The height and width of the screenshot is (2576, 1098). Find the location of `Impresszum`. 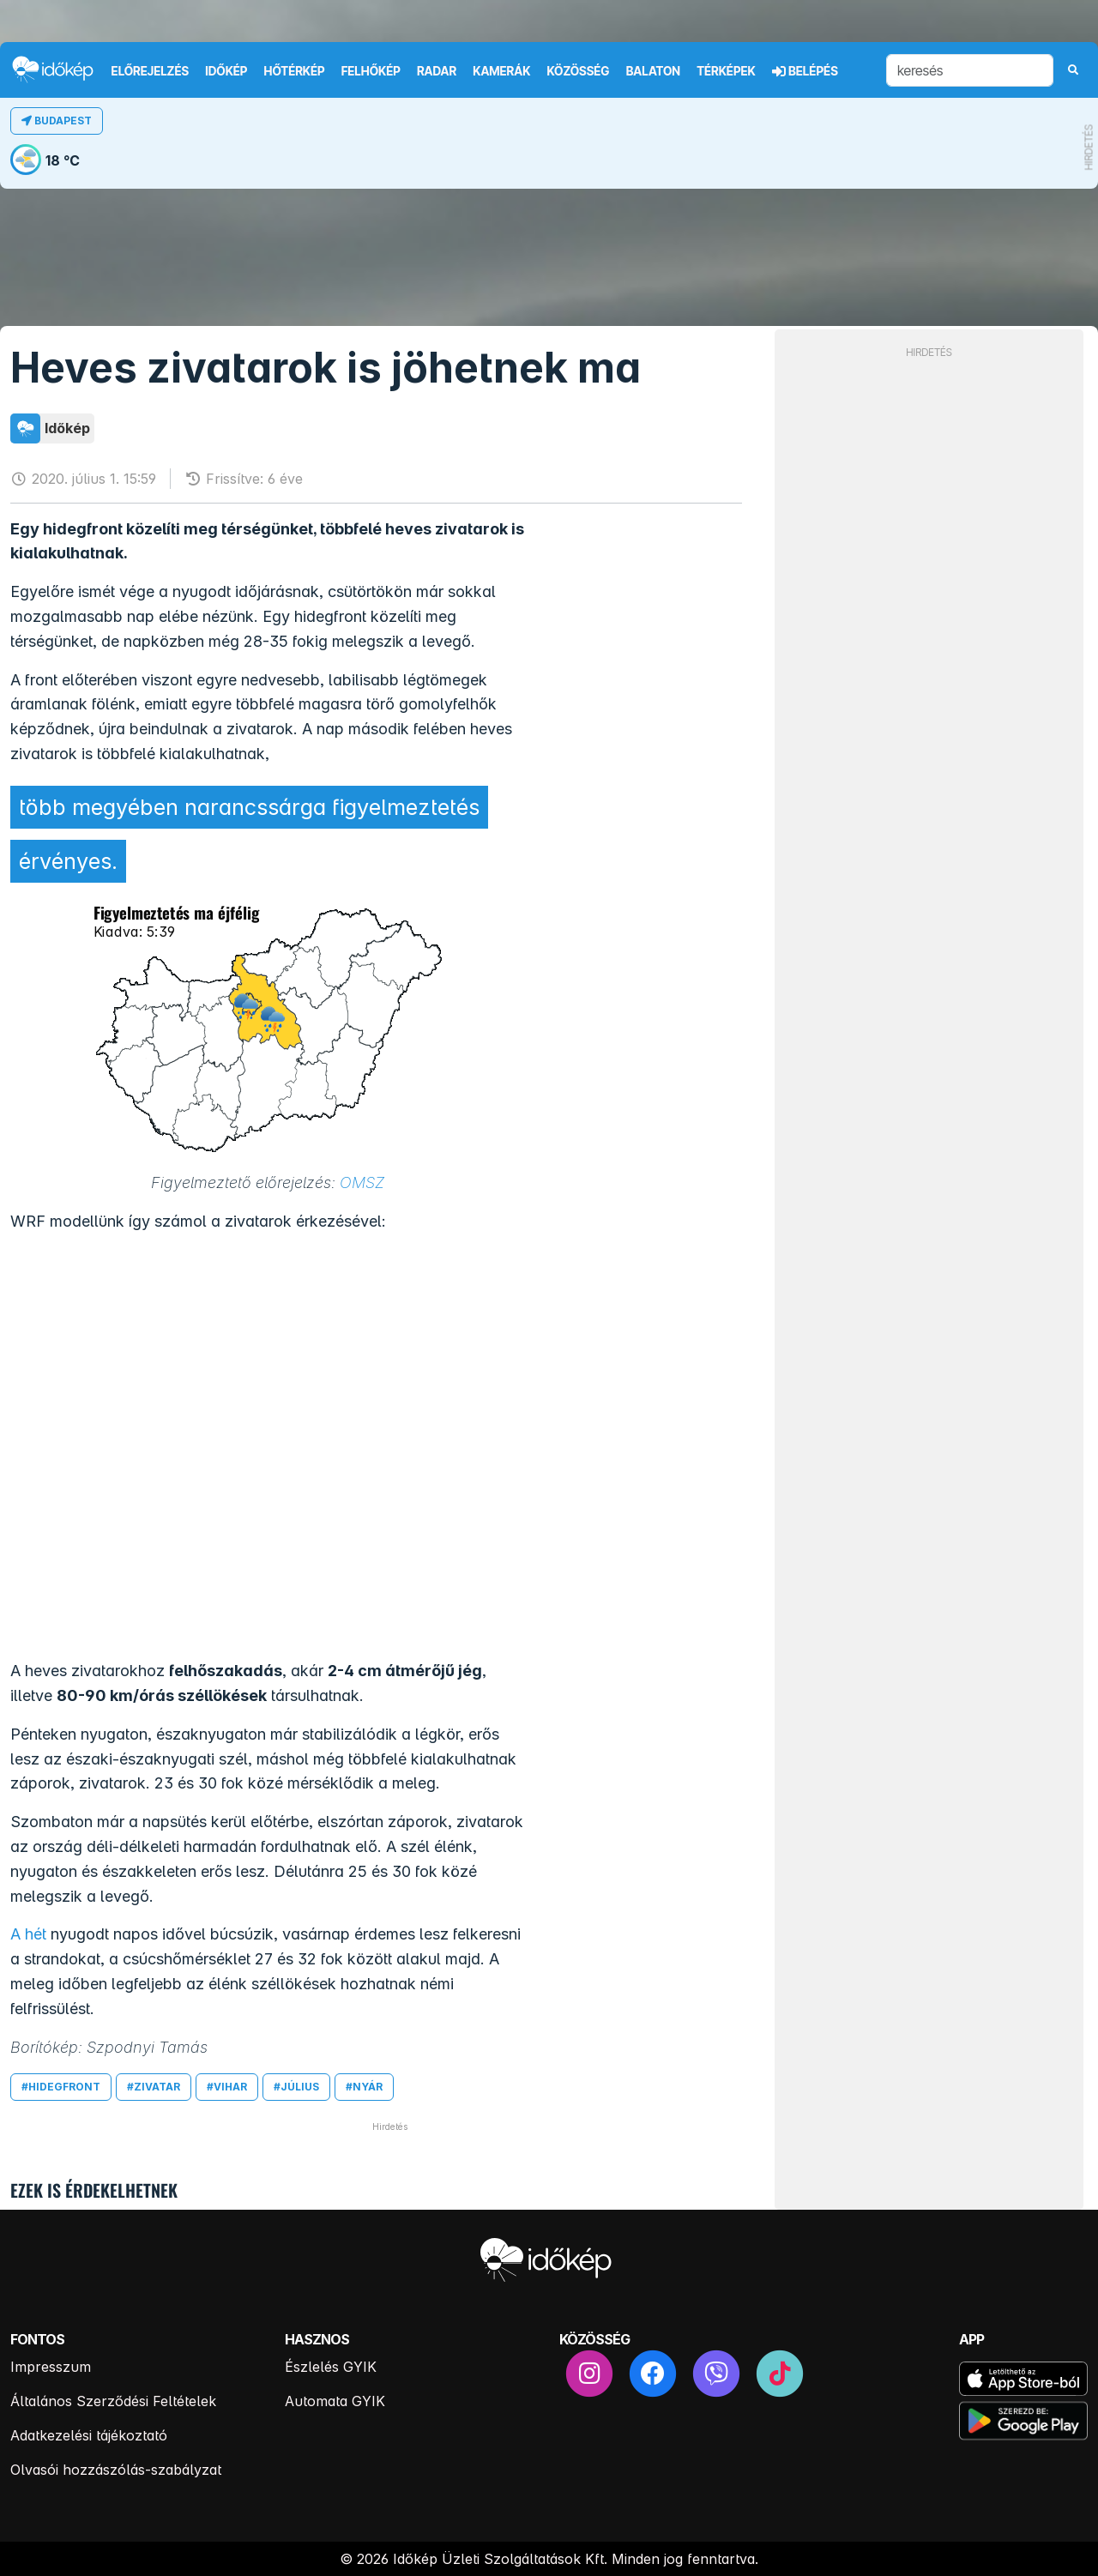

Impresszum is located at coordinates (50, 2366).